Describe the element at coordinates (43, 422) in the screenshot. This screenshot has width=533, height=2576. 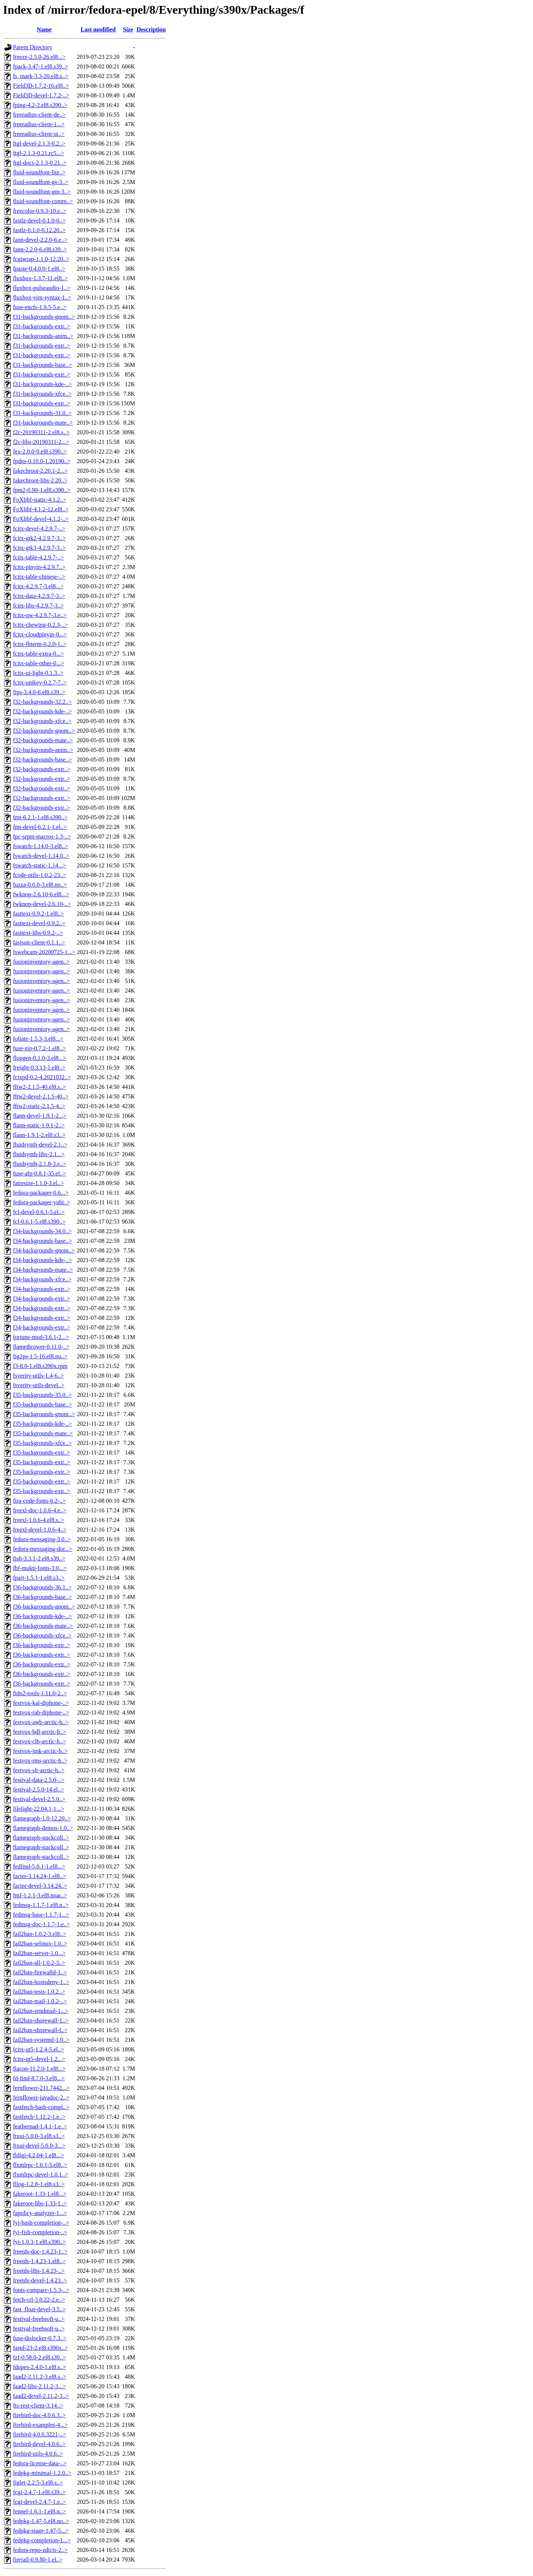
I see `f31-backgrounds-mate..>` at that location.